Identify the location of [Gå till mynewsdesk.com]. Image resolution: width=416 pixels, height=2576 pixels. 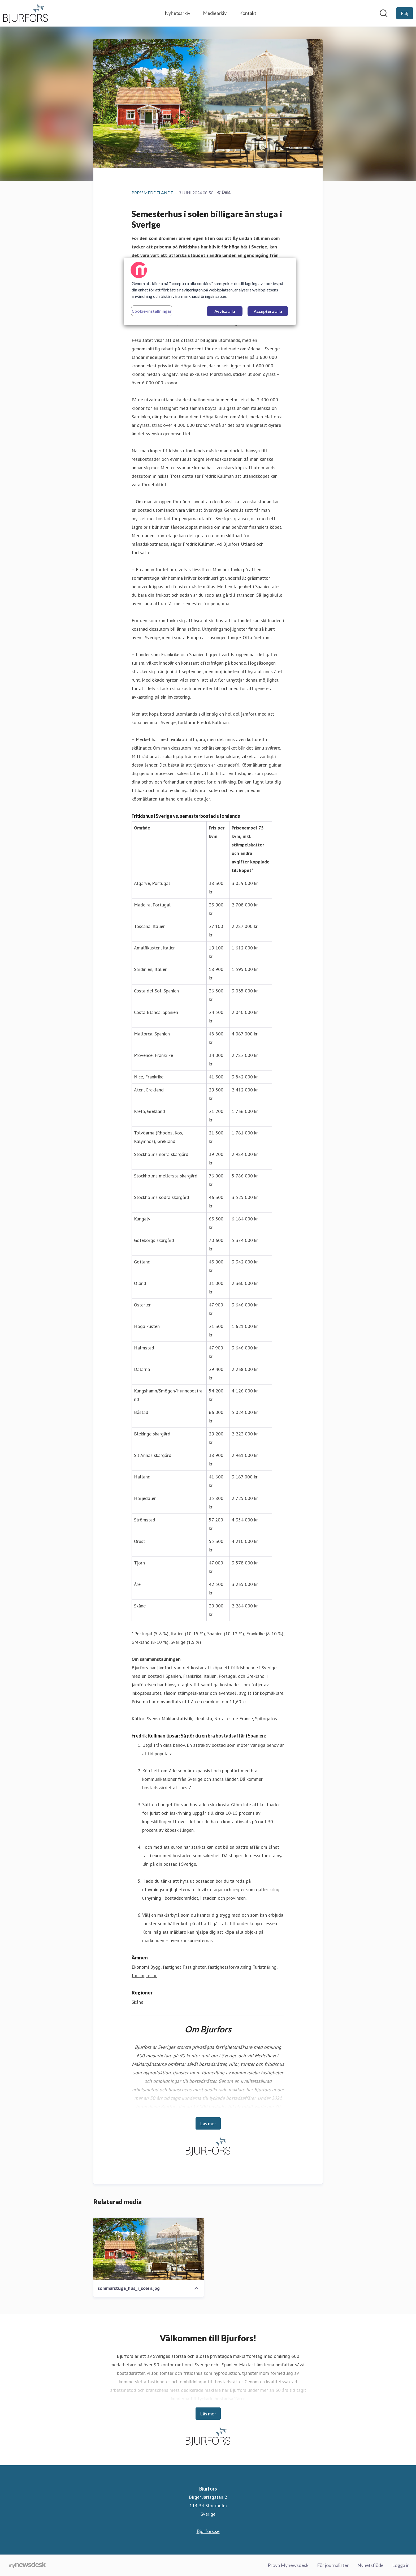
(27, 2565).